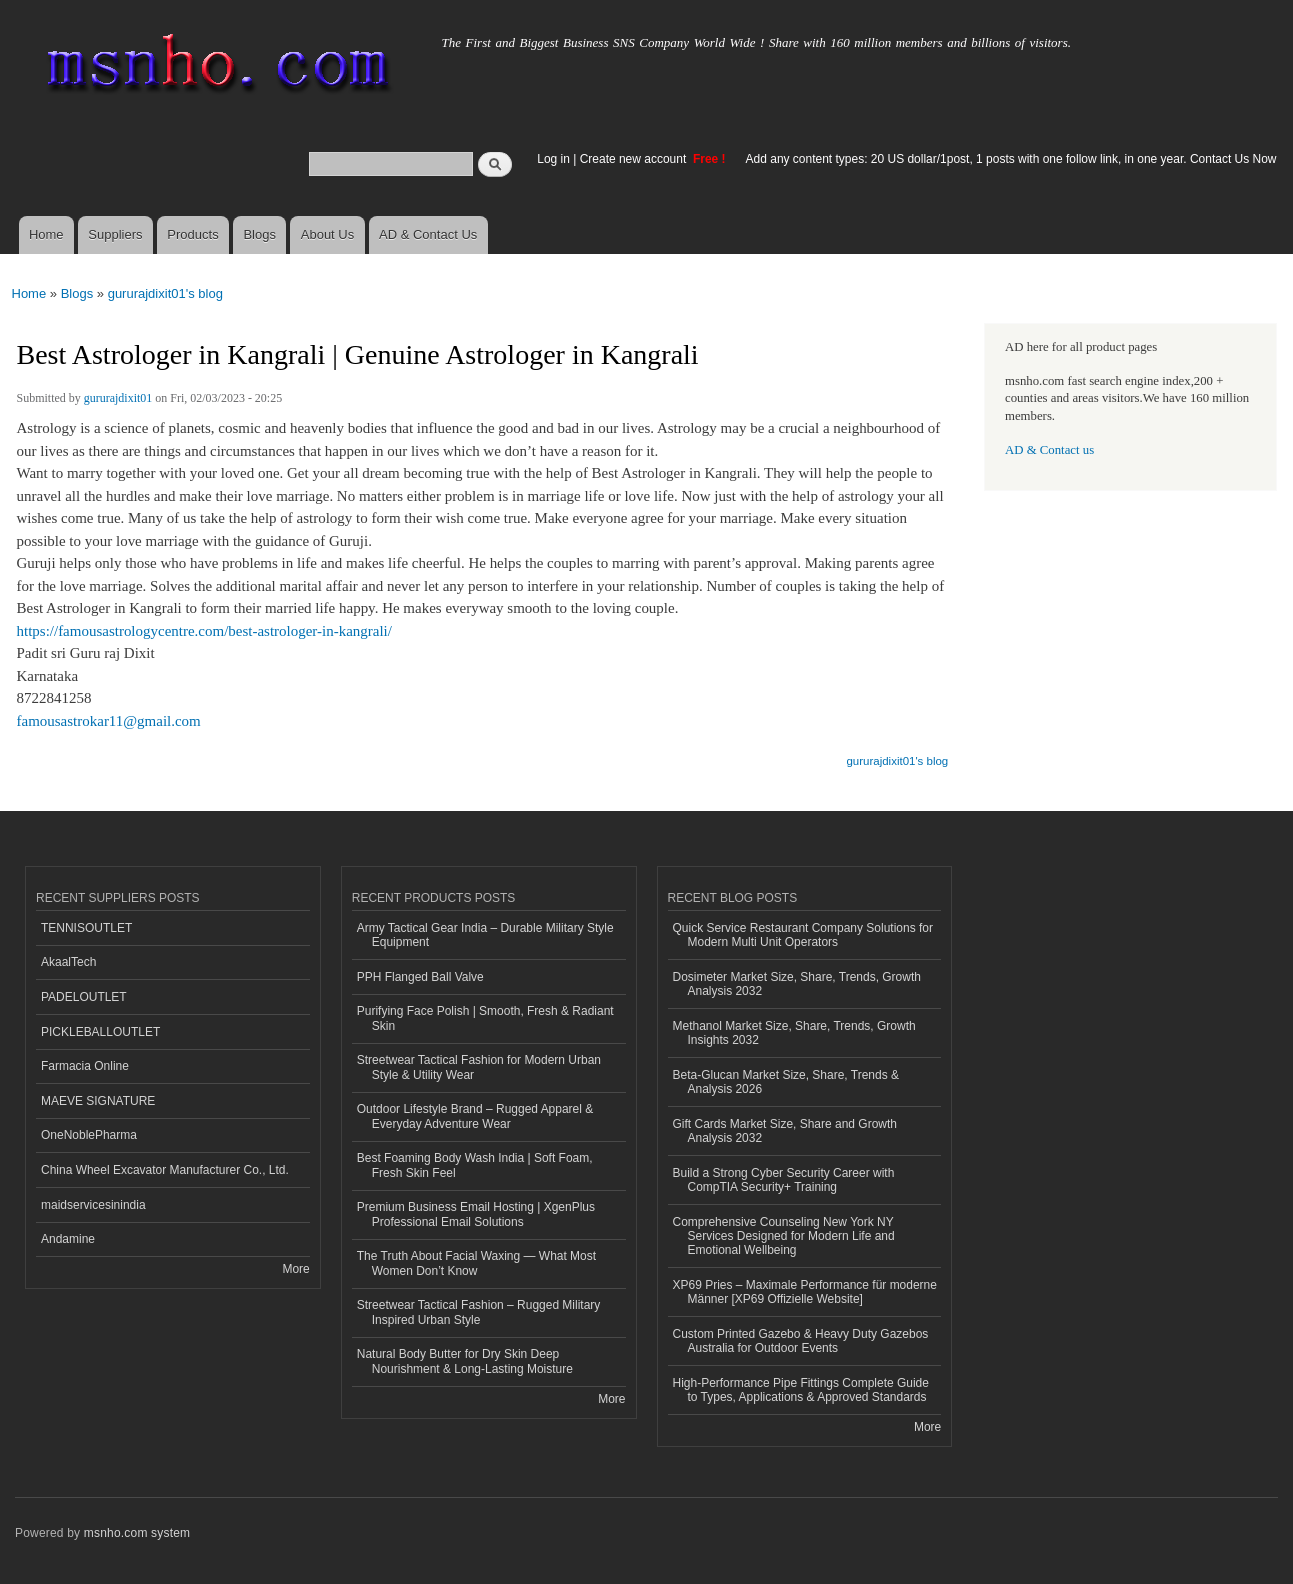 The height and width of the screenshot is (1584, 1293). What do you see at coordinates (204, 631) in the screenshot?
I see `https://famousastrologycentre.com/best-astrologer-in-kangrali/` at bounding box center [204, 631].